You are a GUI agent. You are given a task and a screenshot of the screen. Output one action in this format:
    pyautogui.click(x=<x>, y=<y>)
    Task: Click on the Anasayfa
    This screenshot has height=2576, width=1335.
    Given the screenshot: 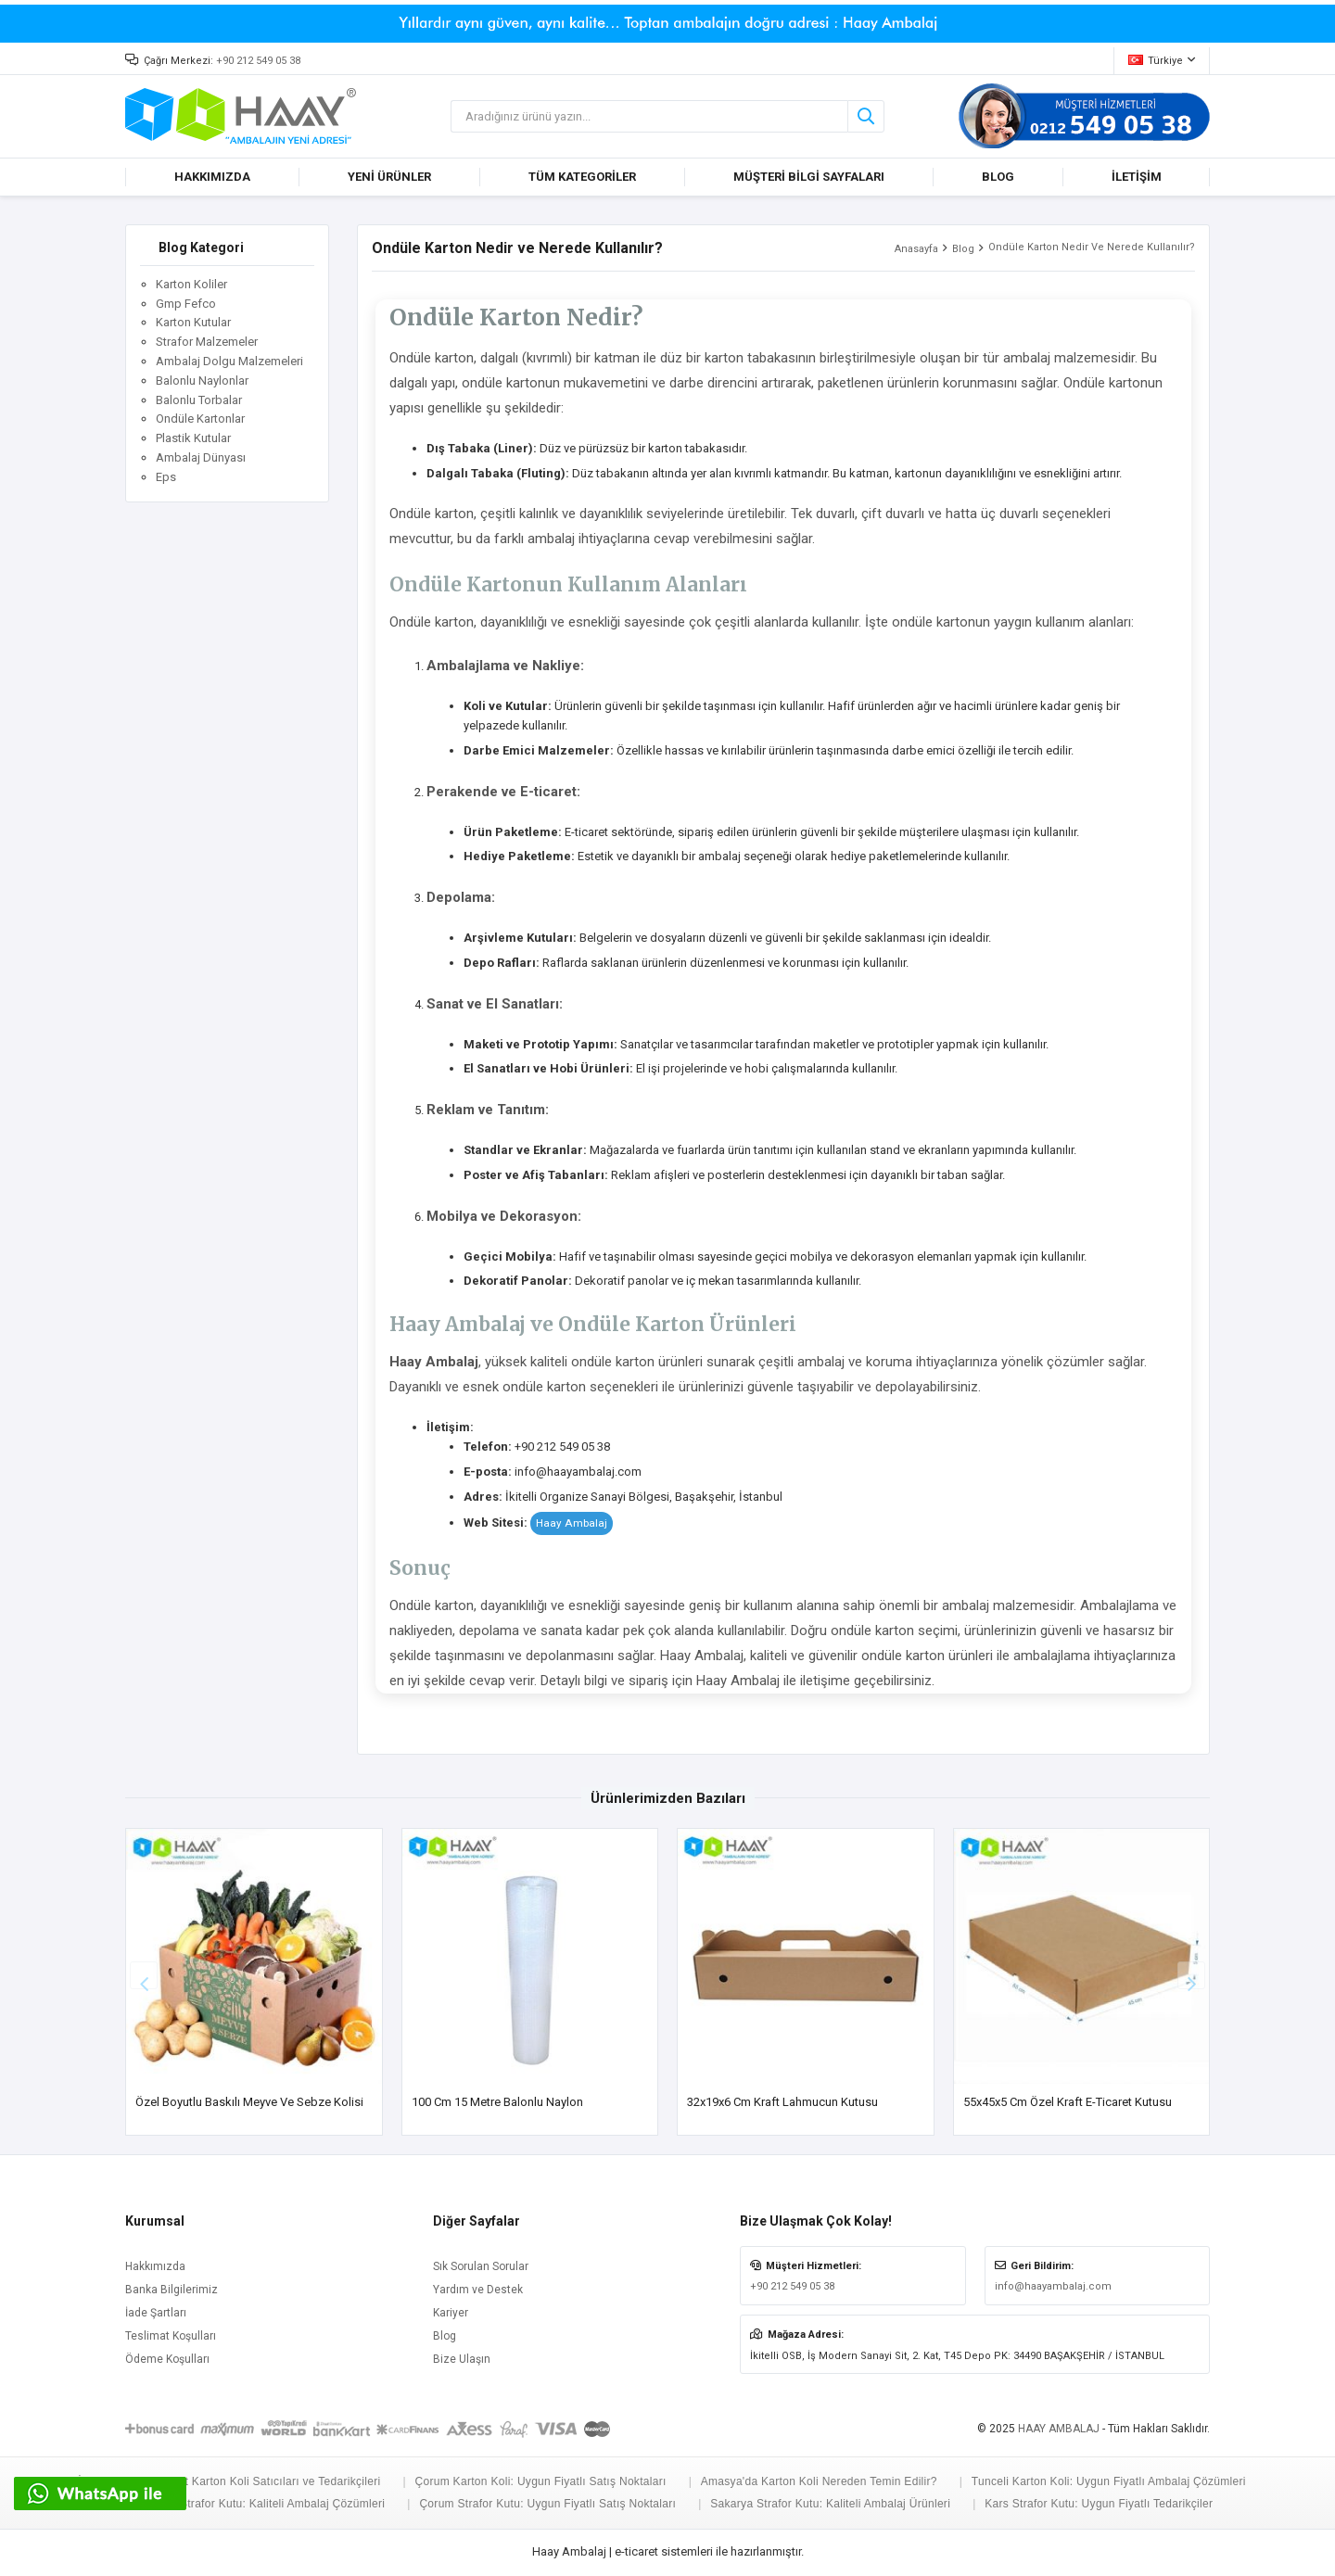 What is the action you would take?
    pyautogui.click(x=916, y=249)
    